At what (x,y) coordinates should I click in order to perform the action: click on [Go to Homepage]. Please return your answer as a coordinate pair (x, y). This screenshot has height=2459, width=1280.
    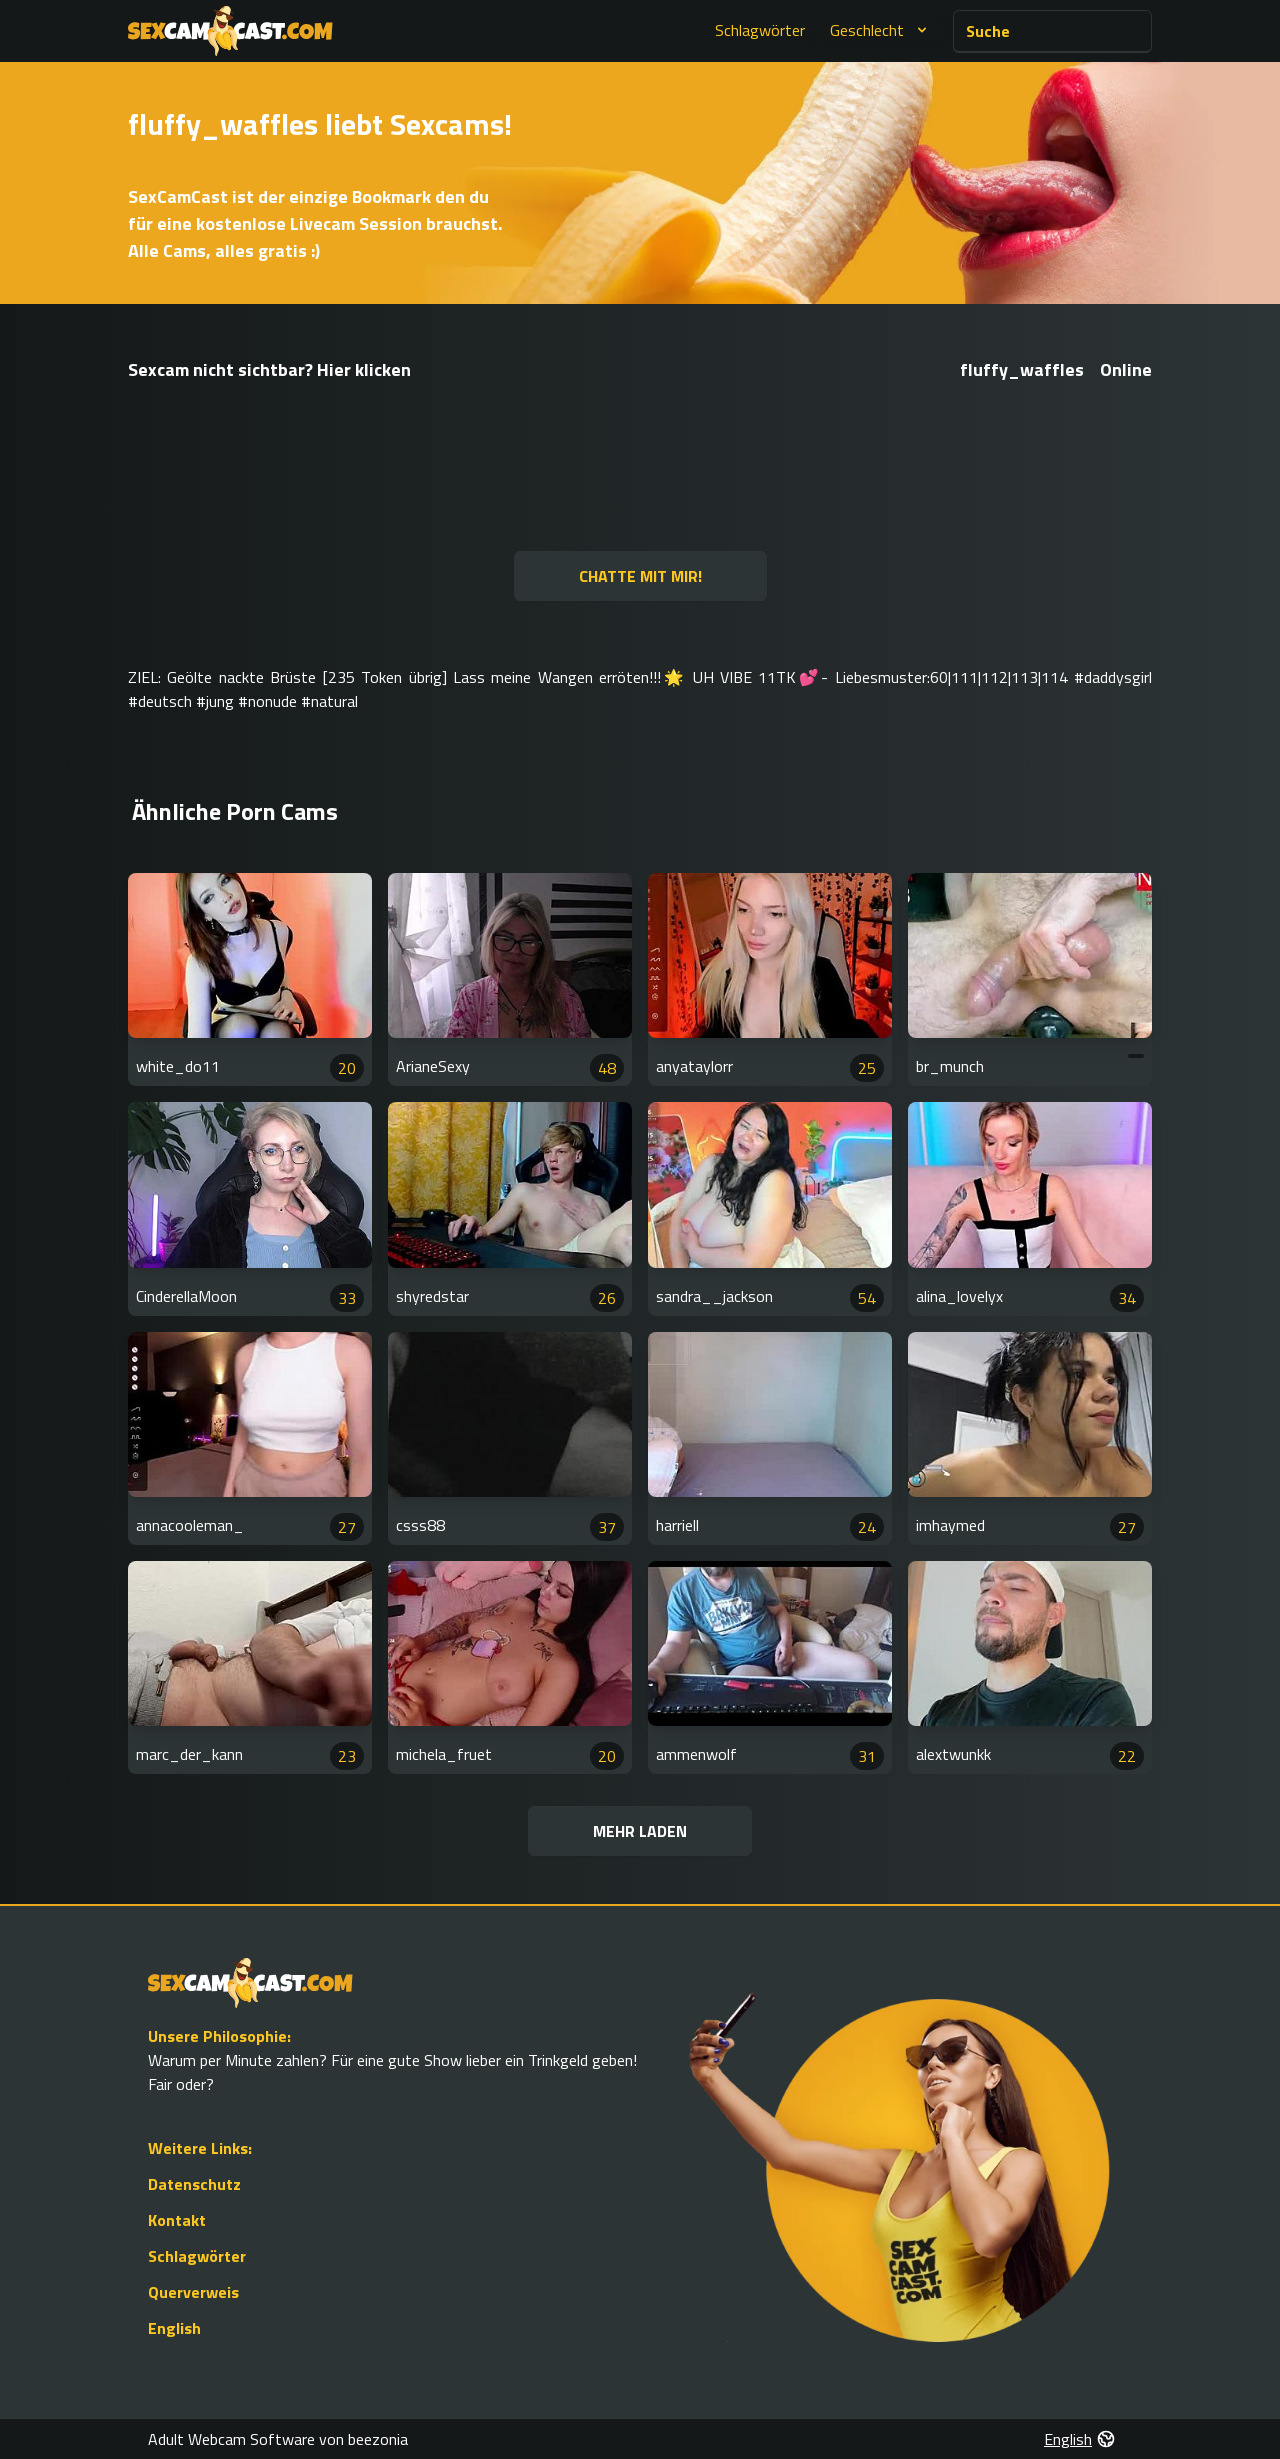
    Looking at the image, I should click on (230, 31).